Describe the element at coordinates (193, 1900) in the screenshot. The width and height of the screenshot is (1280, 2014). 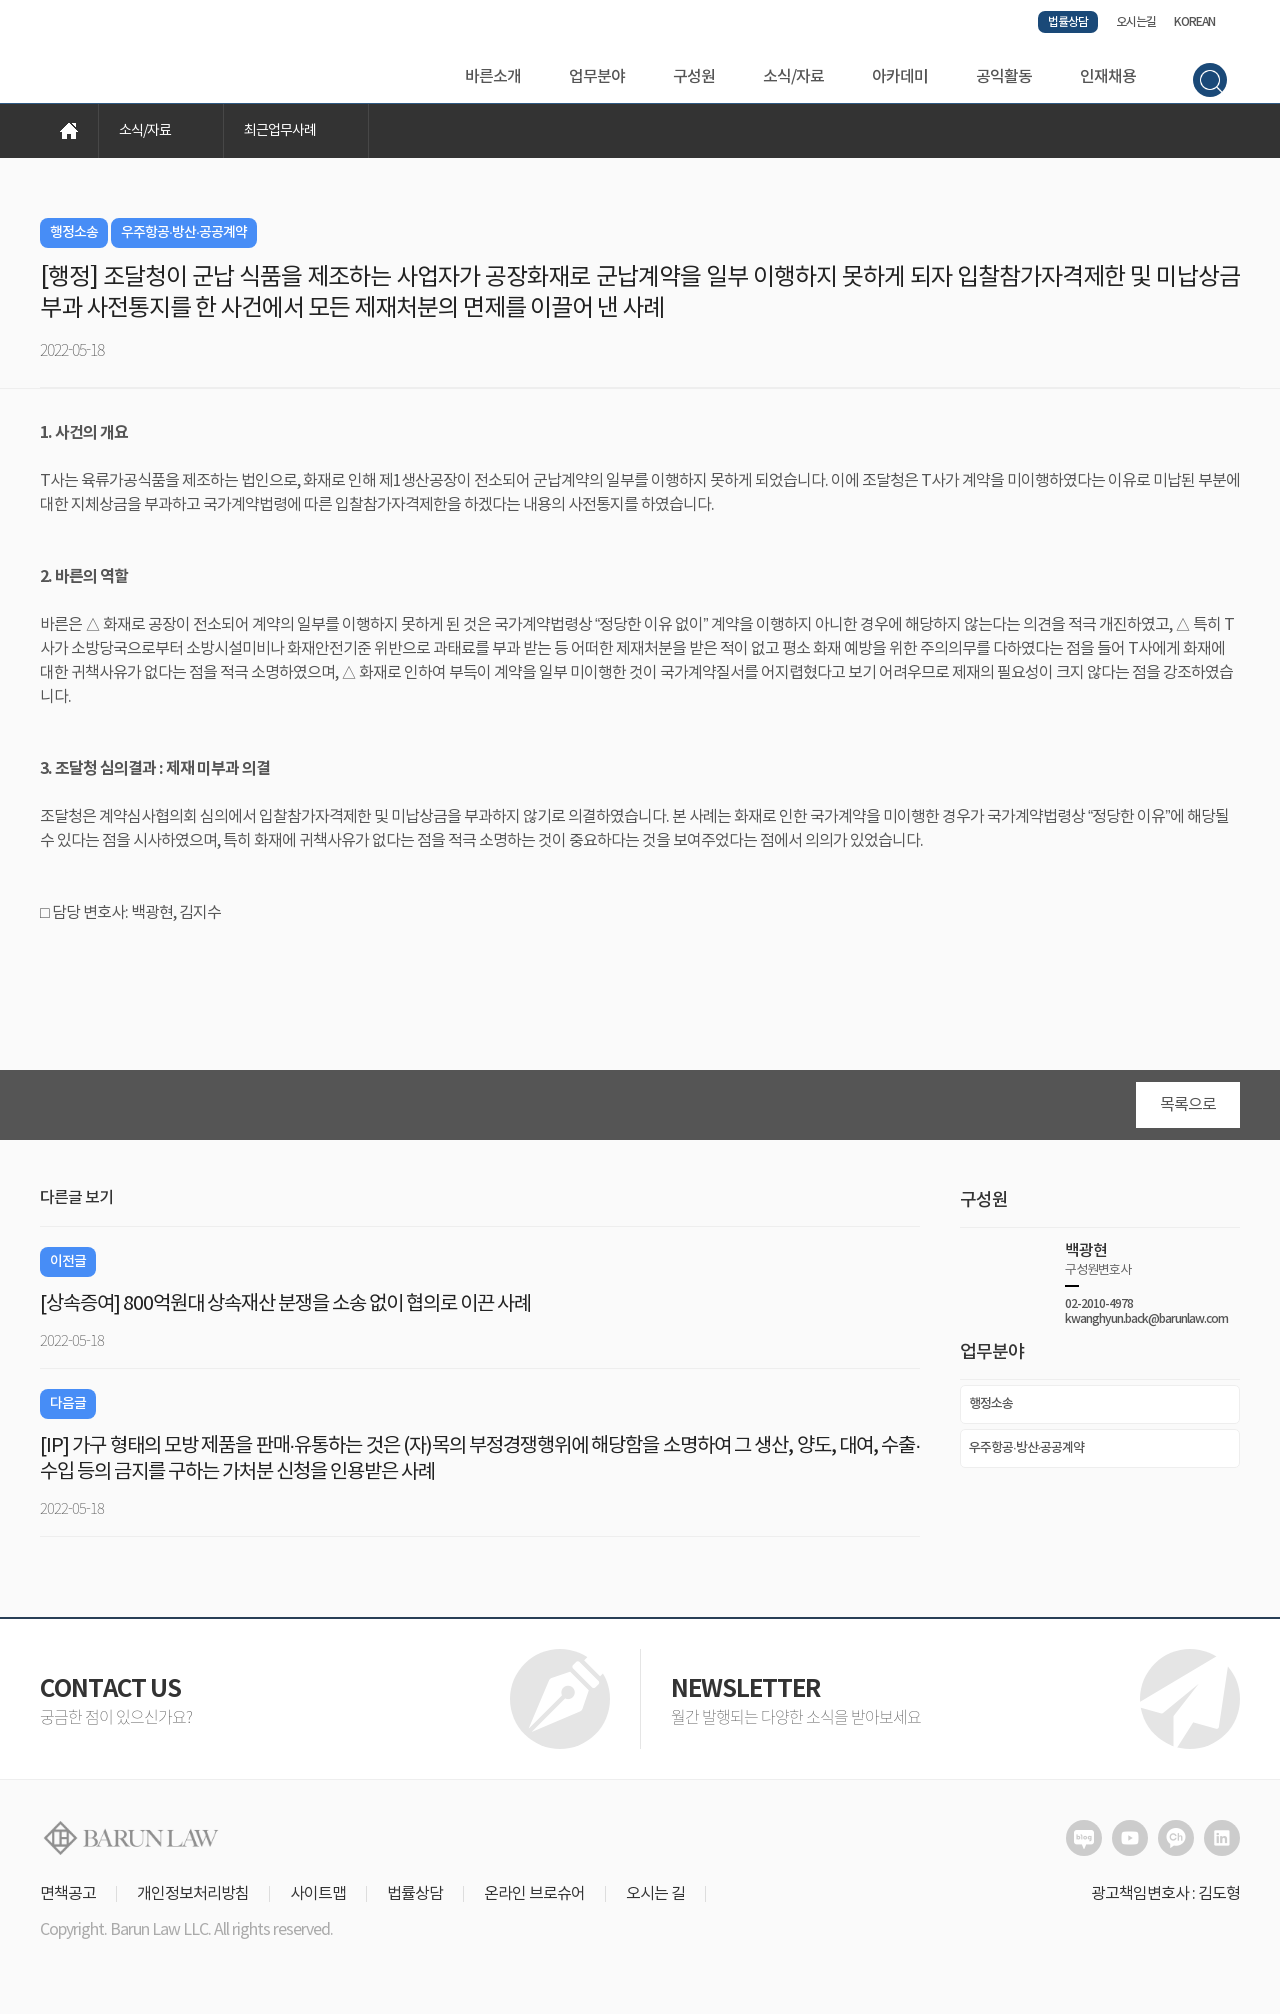
I see `개인정보처리방침` at that location.